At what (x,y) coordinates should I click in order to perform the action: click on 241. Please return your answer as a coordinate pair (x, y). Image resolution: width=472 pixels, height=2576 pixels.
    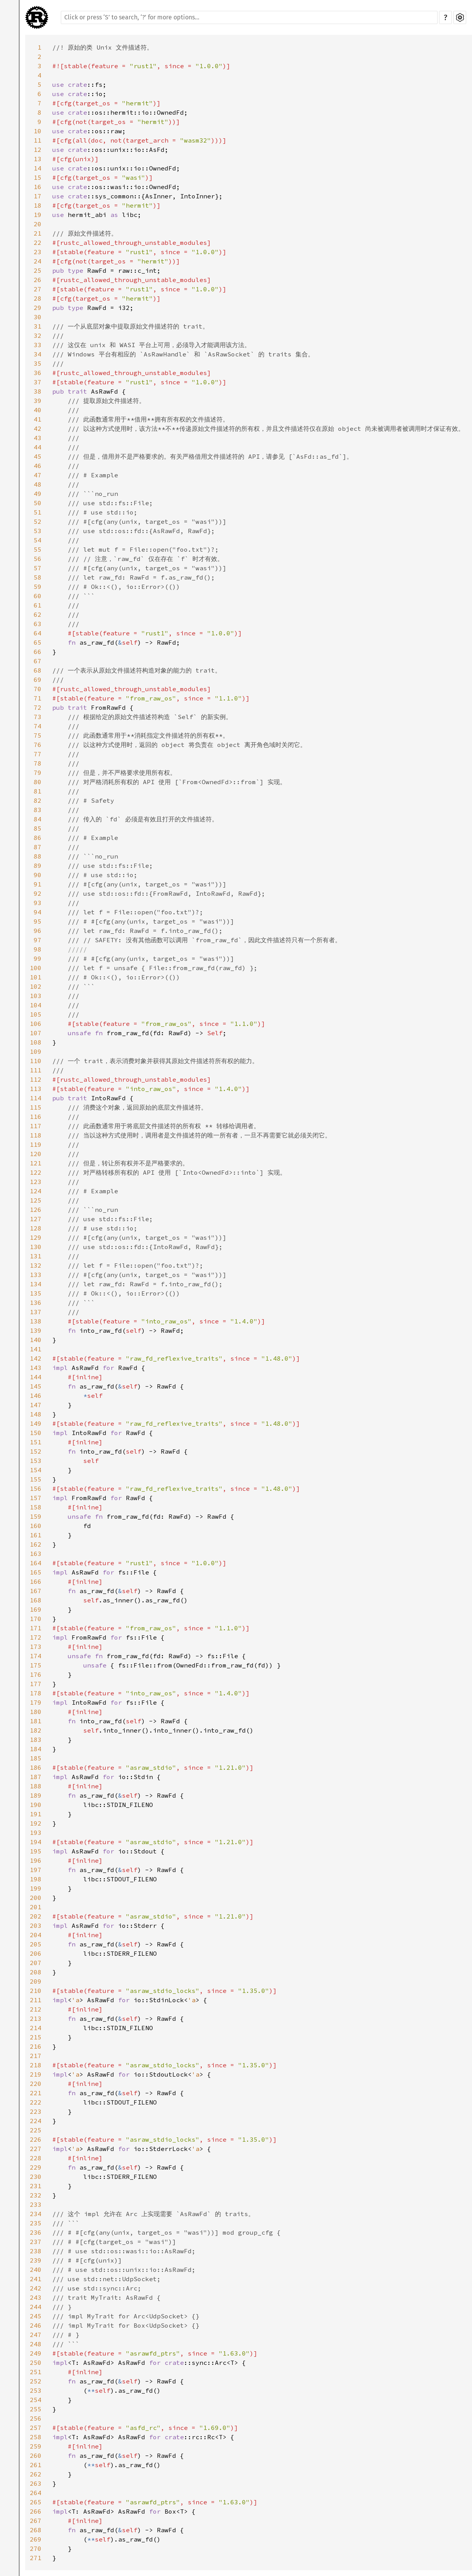
    Looking at the image, I should click on (35, 2279).